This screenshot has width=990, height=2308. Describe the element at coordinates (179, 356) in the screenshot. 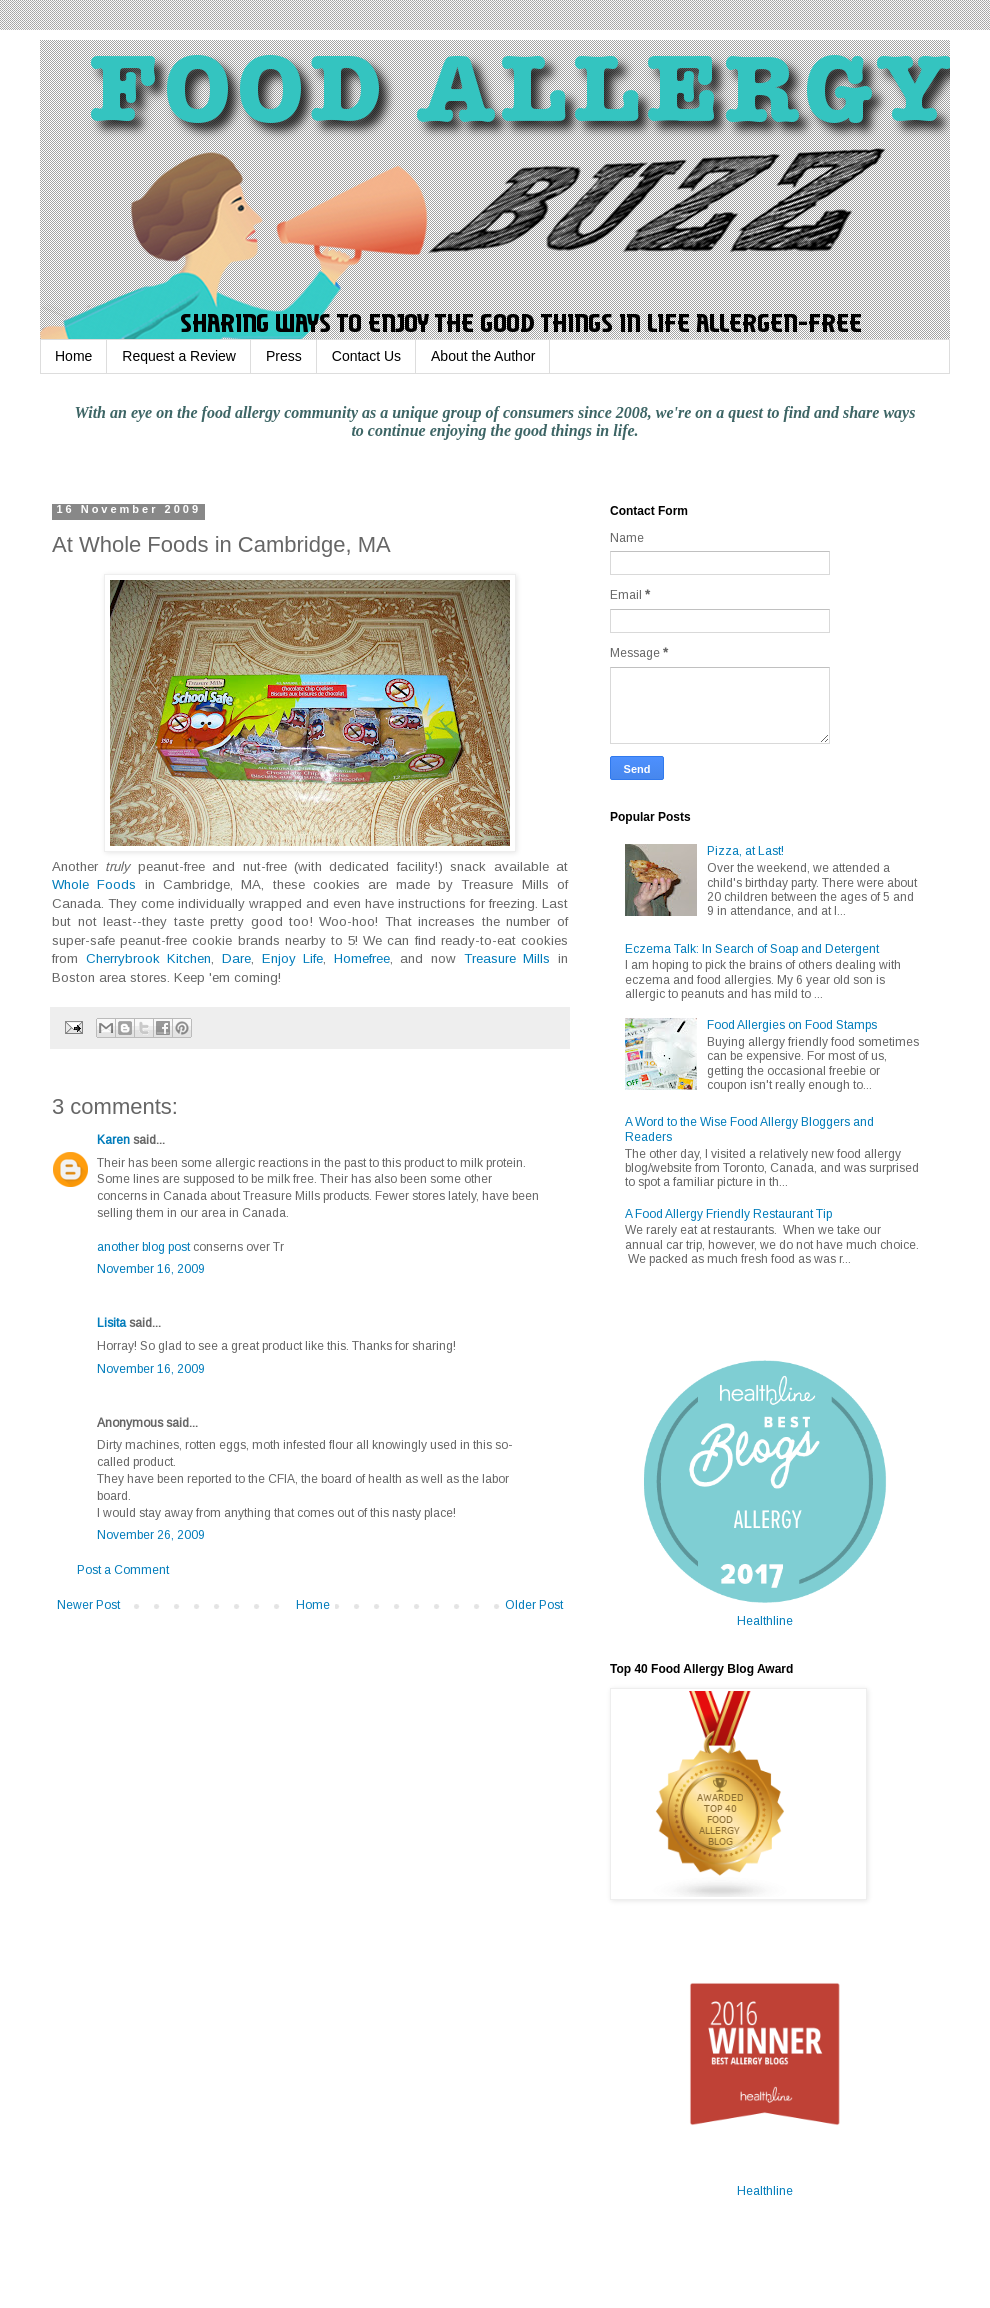

I see `Request a Review` at that location.